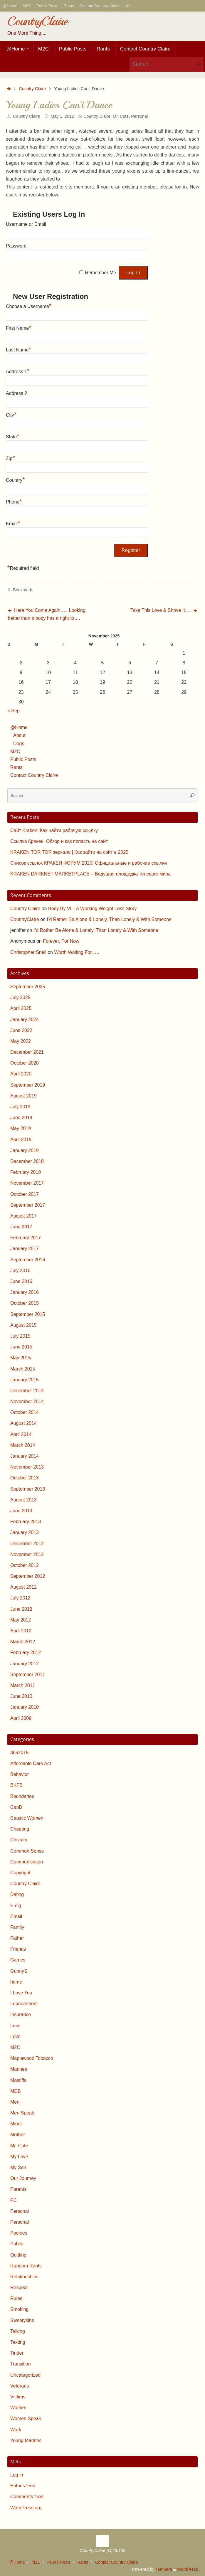 Image resolution: width=205 pixels, height=2576 pixels. What do you see at coordinates (188, 2569) in the screenshot?
I see `WordPress.` at bounding box center [188, 2569].